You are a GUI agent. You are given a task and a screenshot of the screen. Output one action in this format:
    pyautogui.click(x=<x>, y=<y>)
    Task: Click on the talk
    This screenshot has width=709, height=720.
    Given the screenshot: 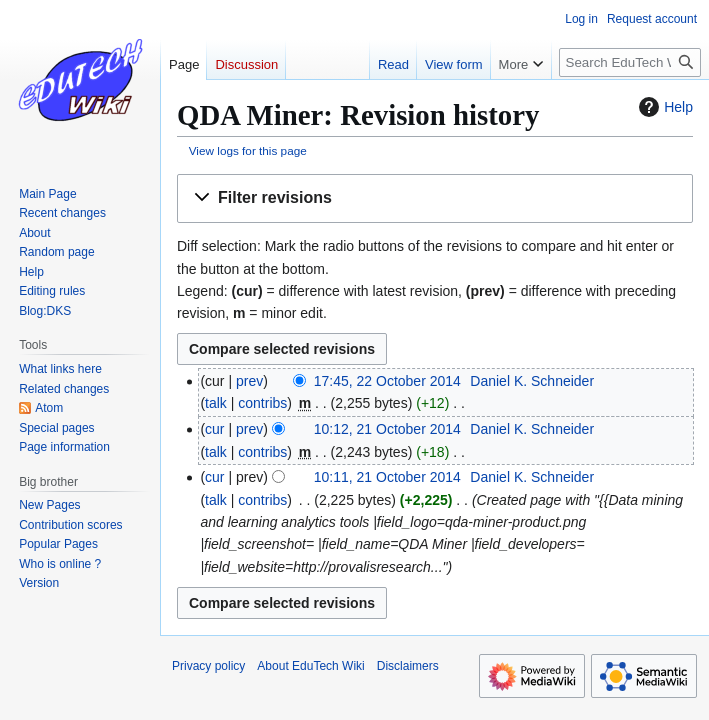 What is the action you would take?
    pyautogui.click(x=216, y=403)
    